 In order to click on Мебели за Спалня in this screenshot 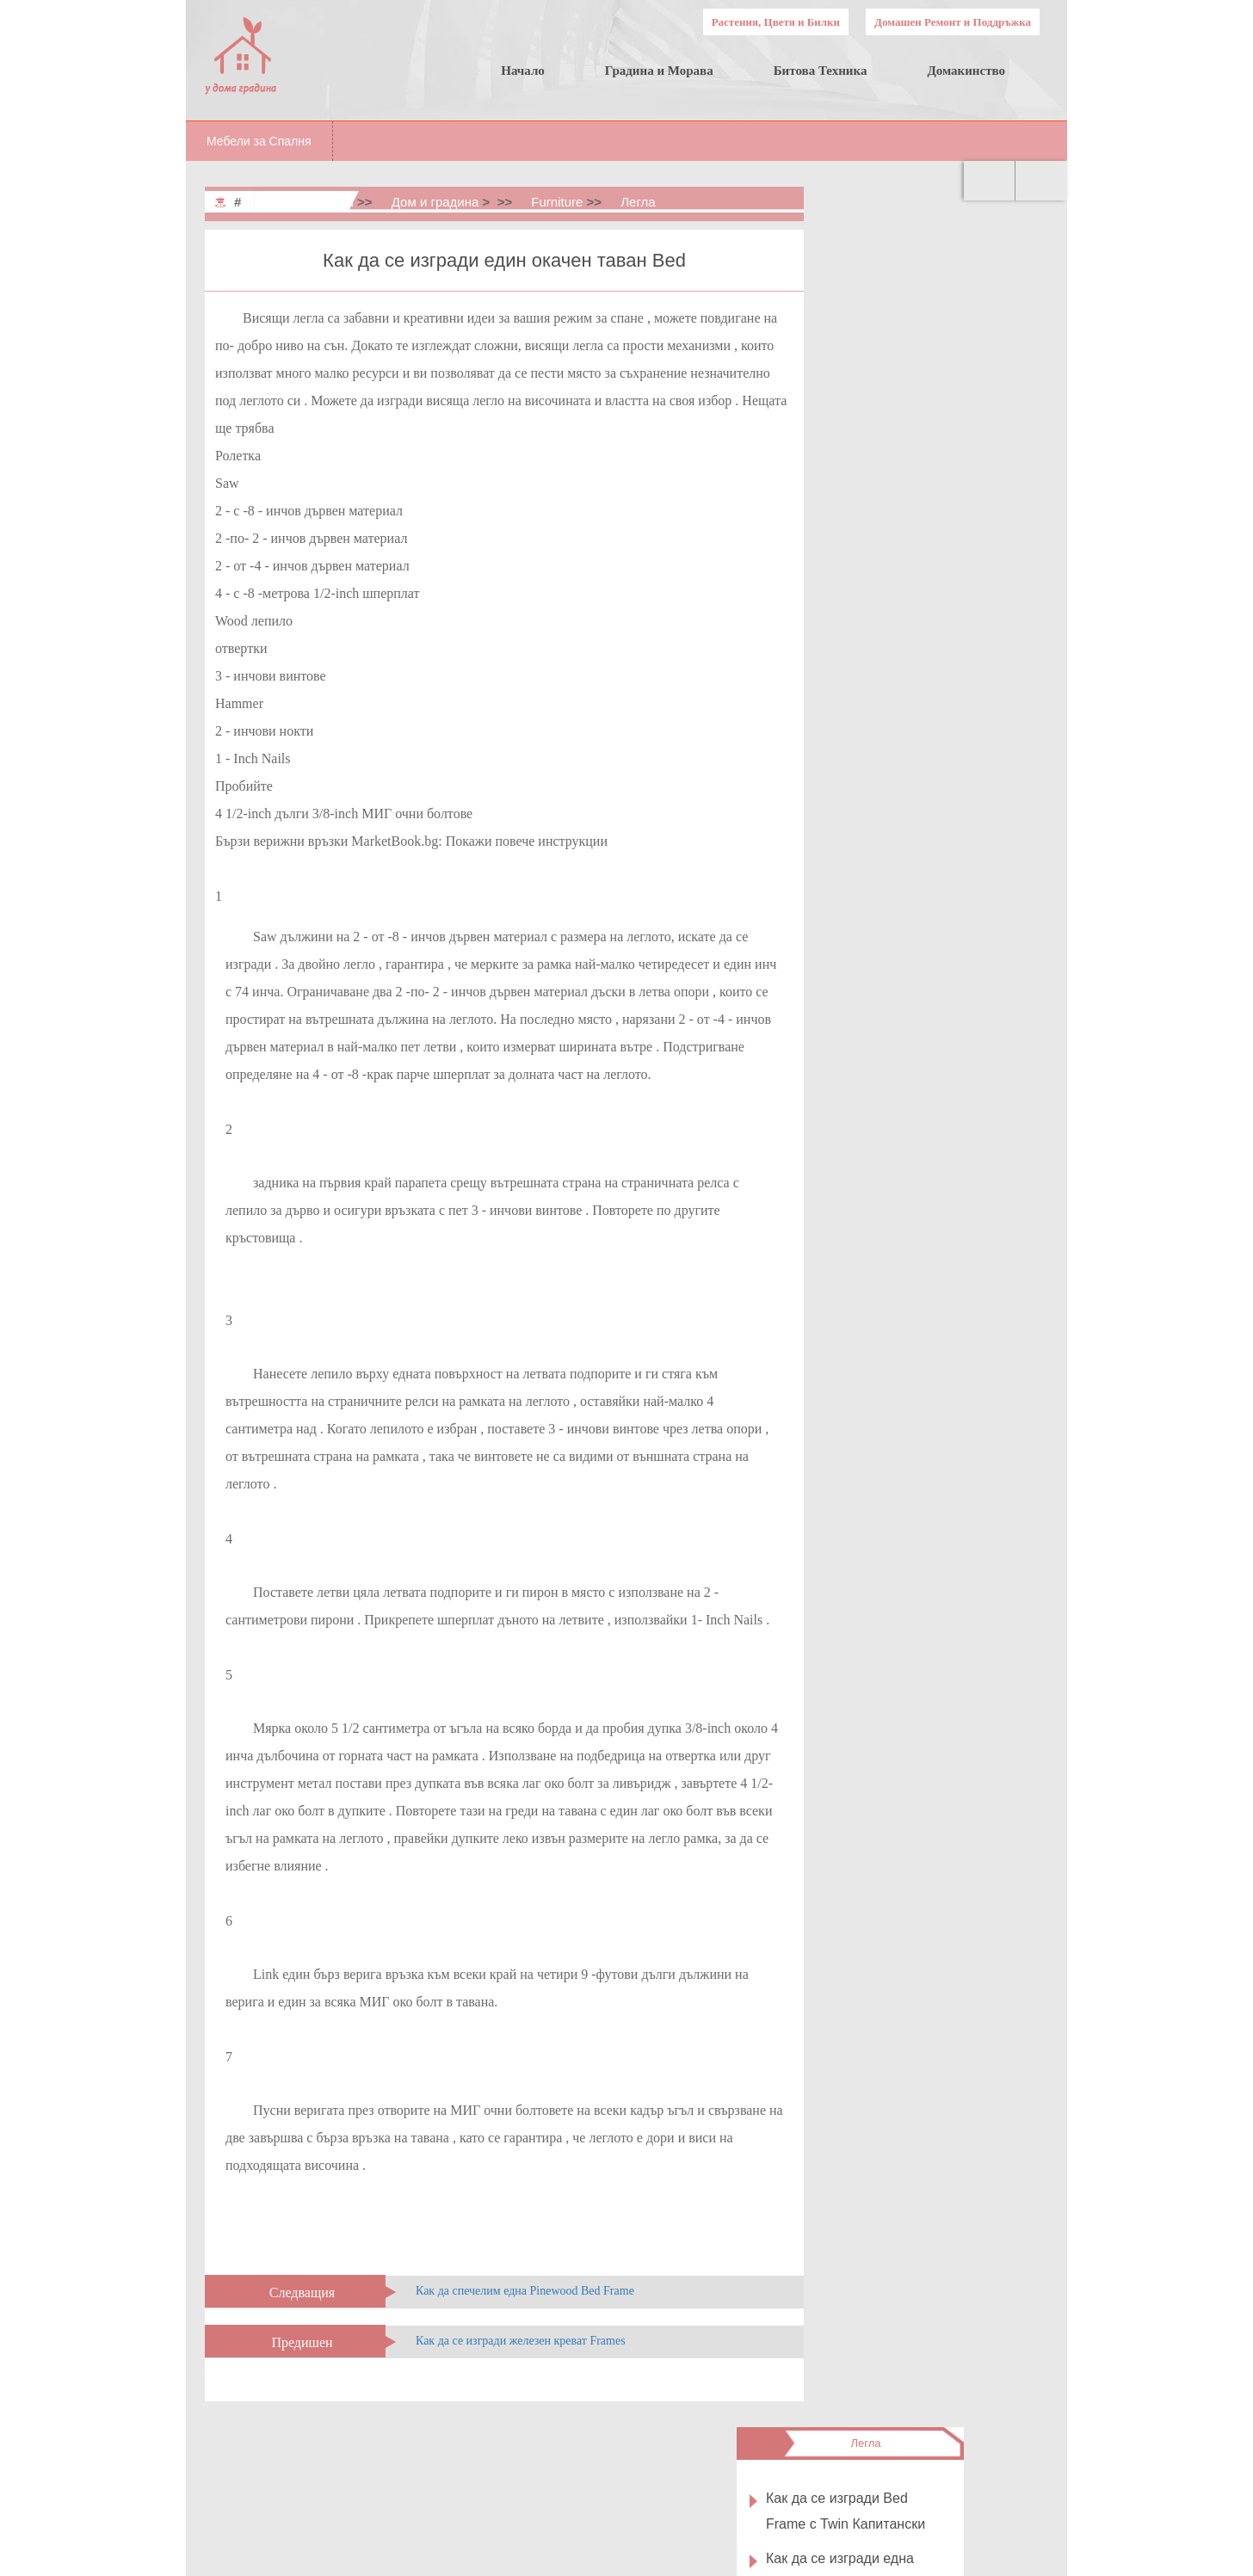, I will do `click(259, 141)`.